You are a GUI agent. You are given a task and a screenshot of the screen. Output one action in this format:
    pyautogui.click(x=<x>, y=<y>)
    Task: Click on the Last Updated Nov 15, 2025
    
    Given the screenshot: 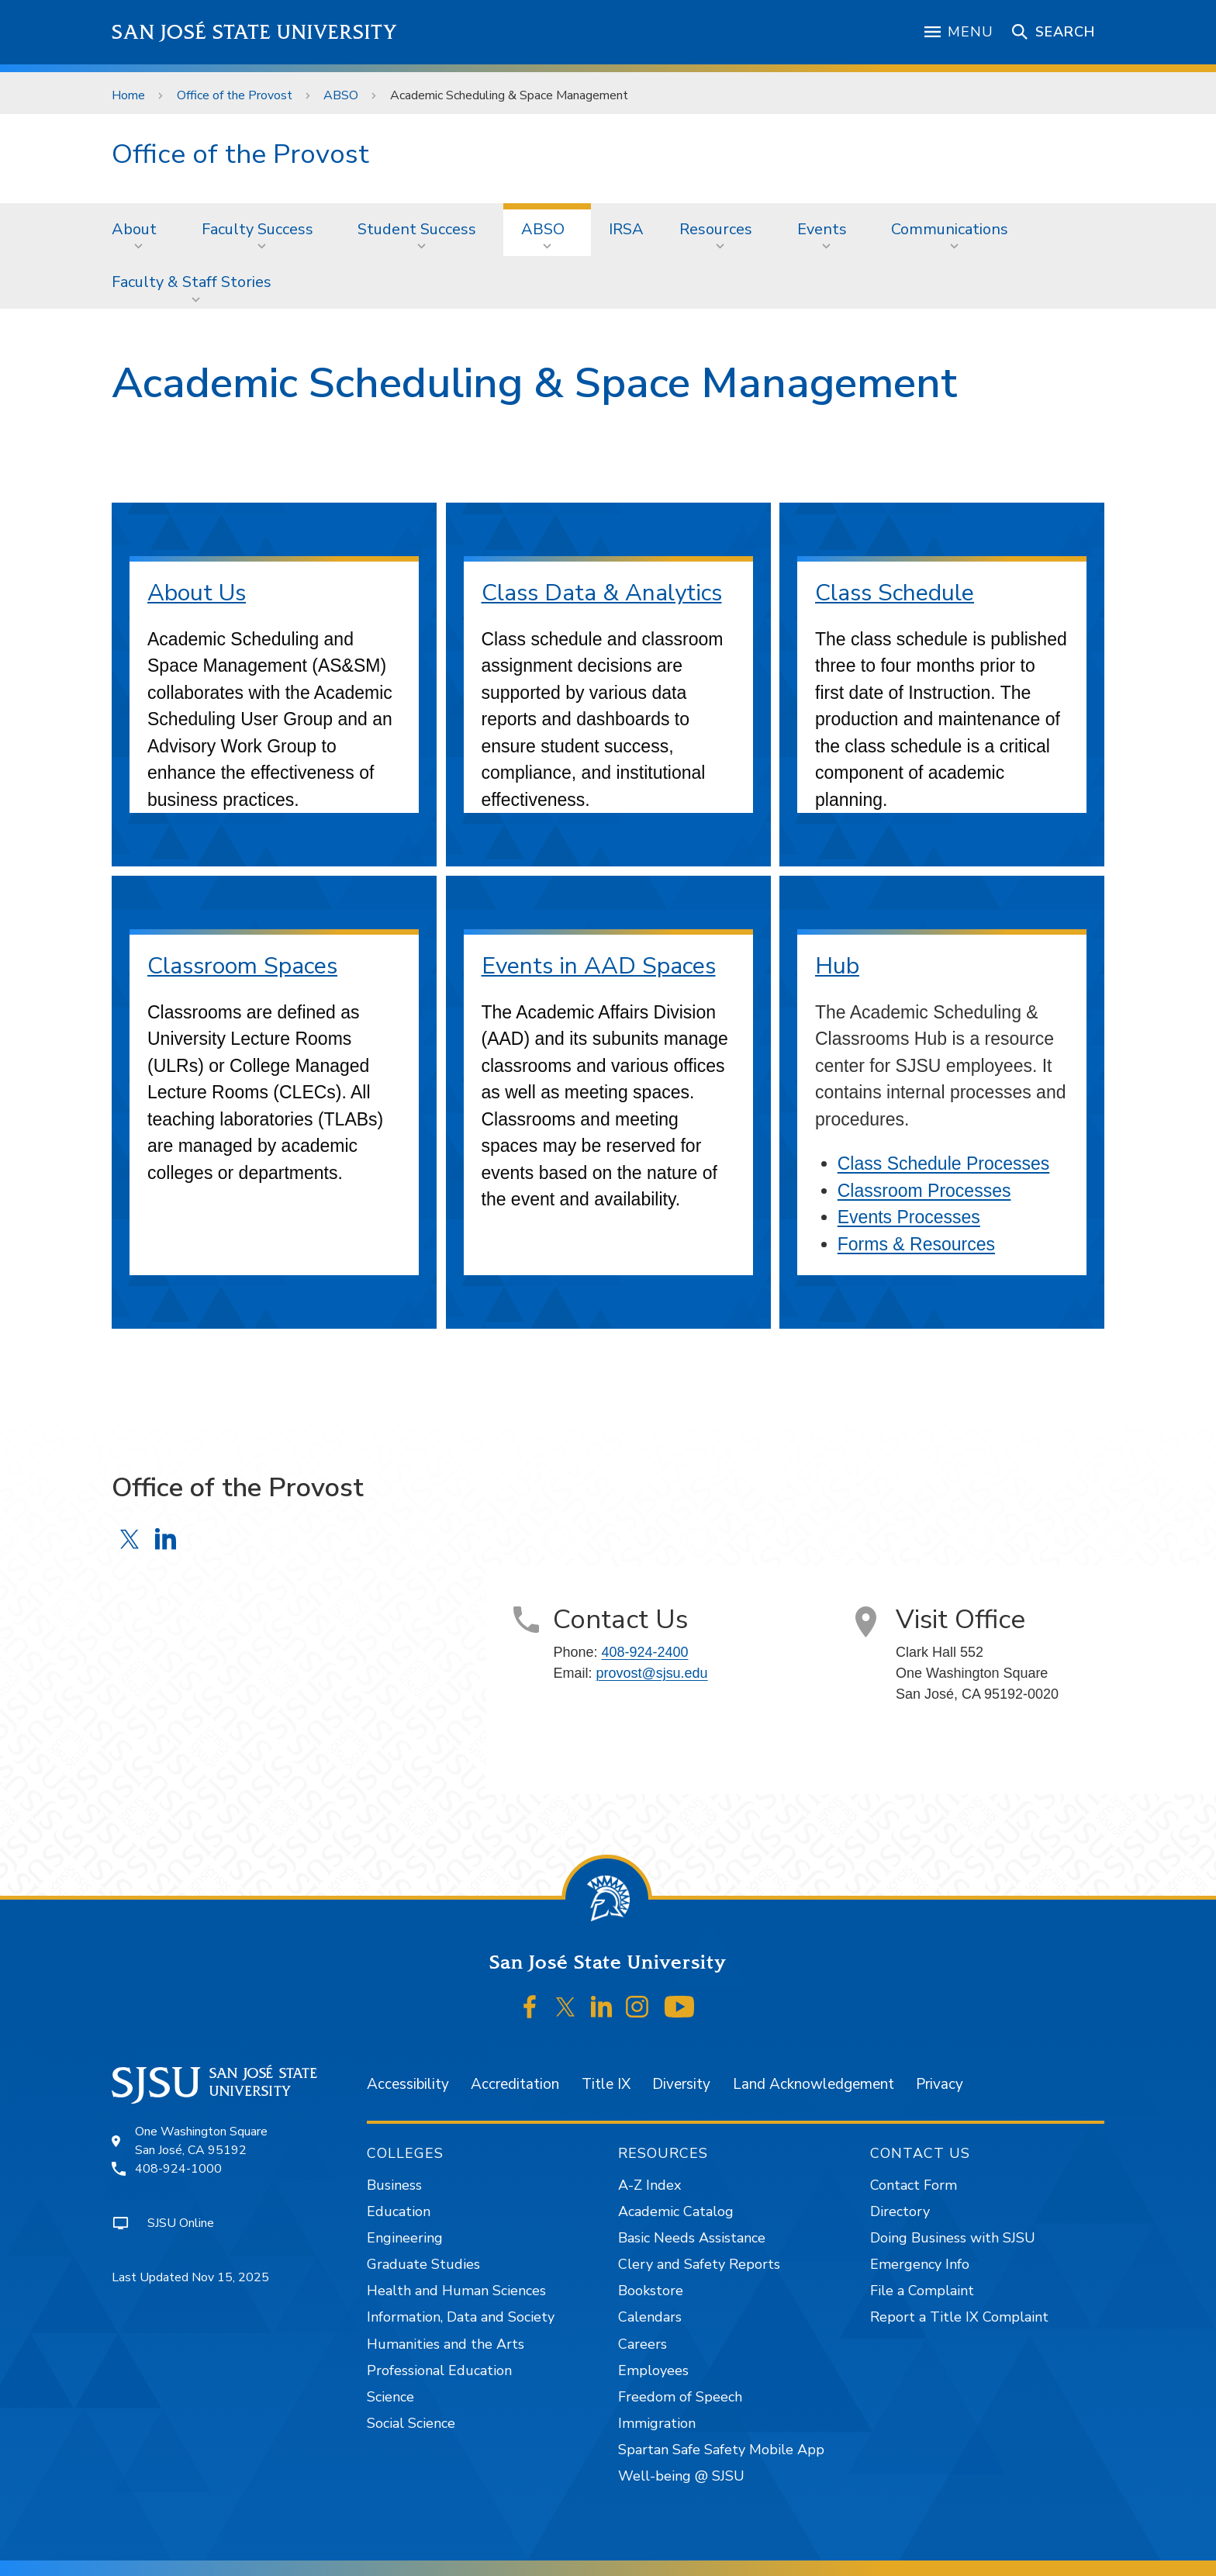 What is the action you would take?
    pyautogui.click(x=190, y=2277)
    